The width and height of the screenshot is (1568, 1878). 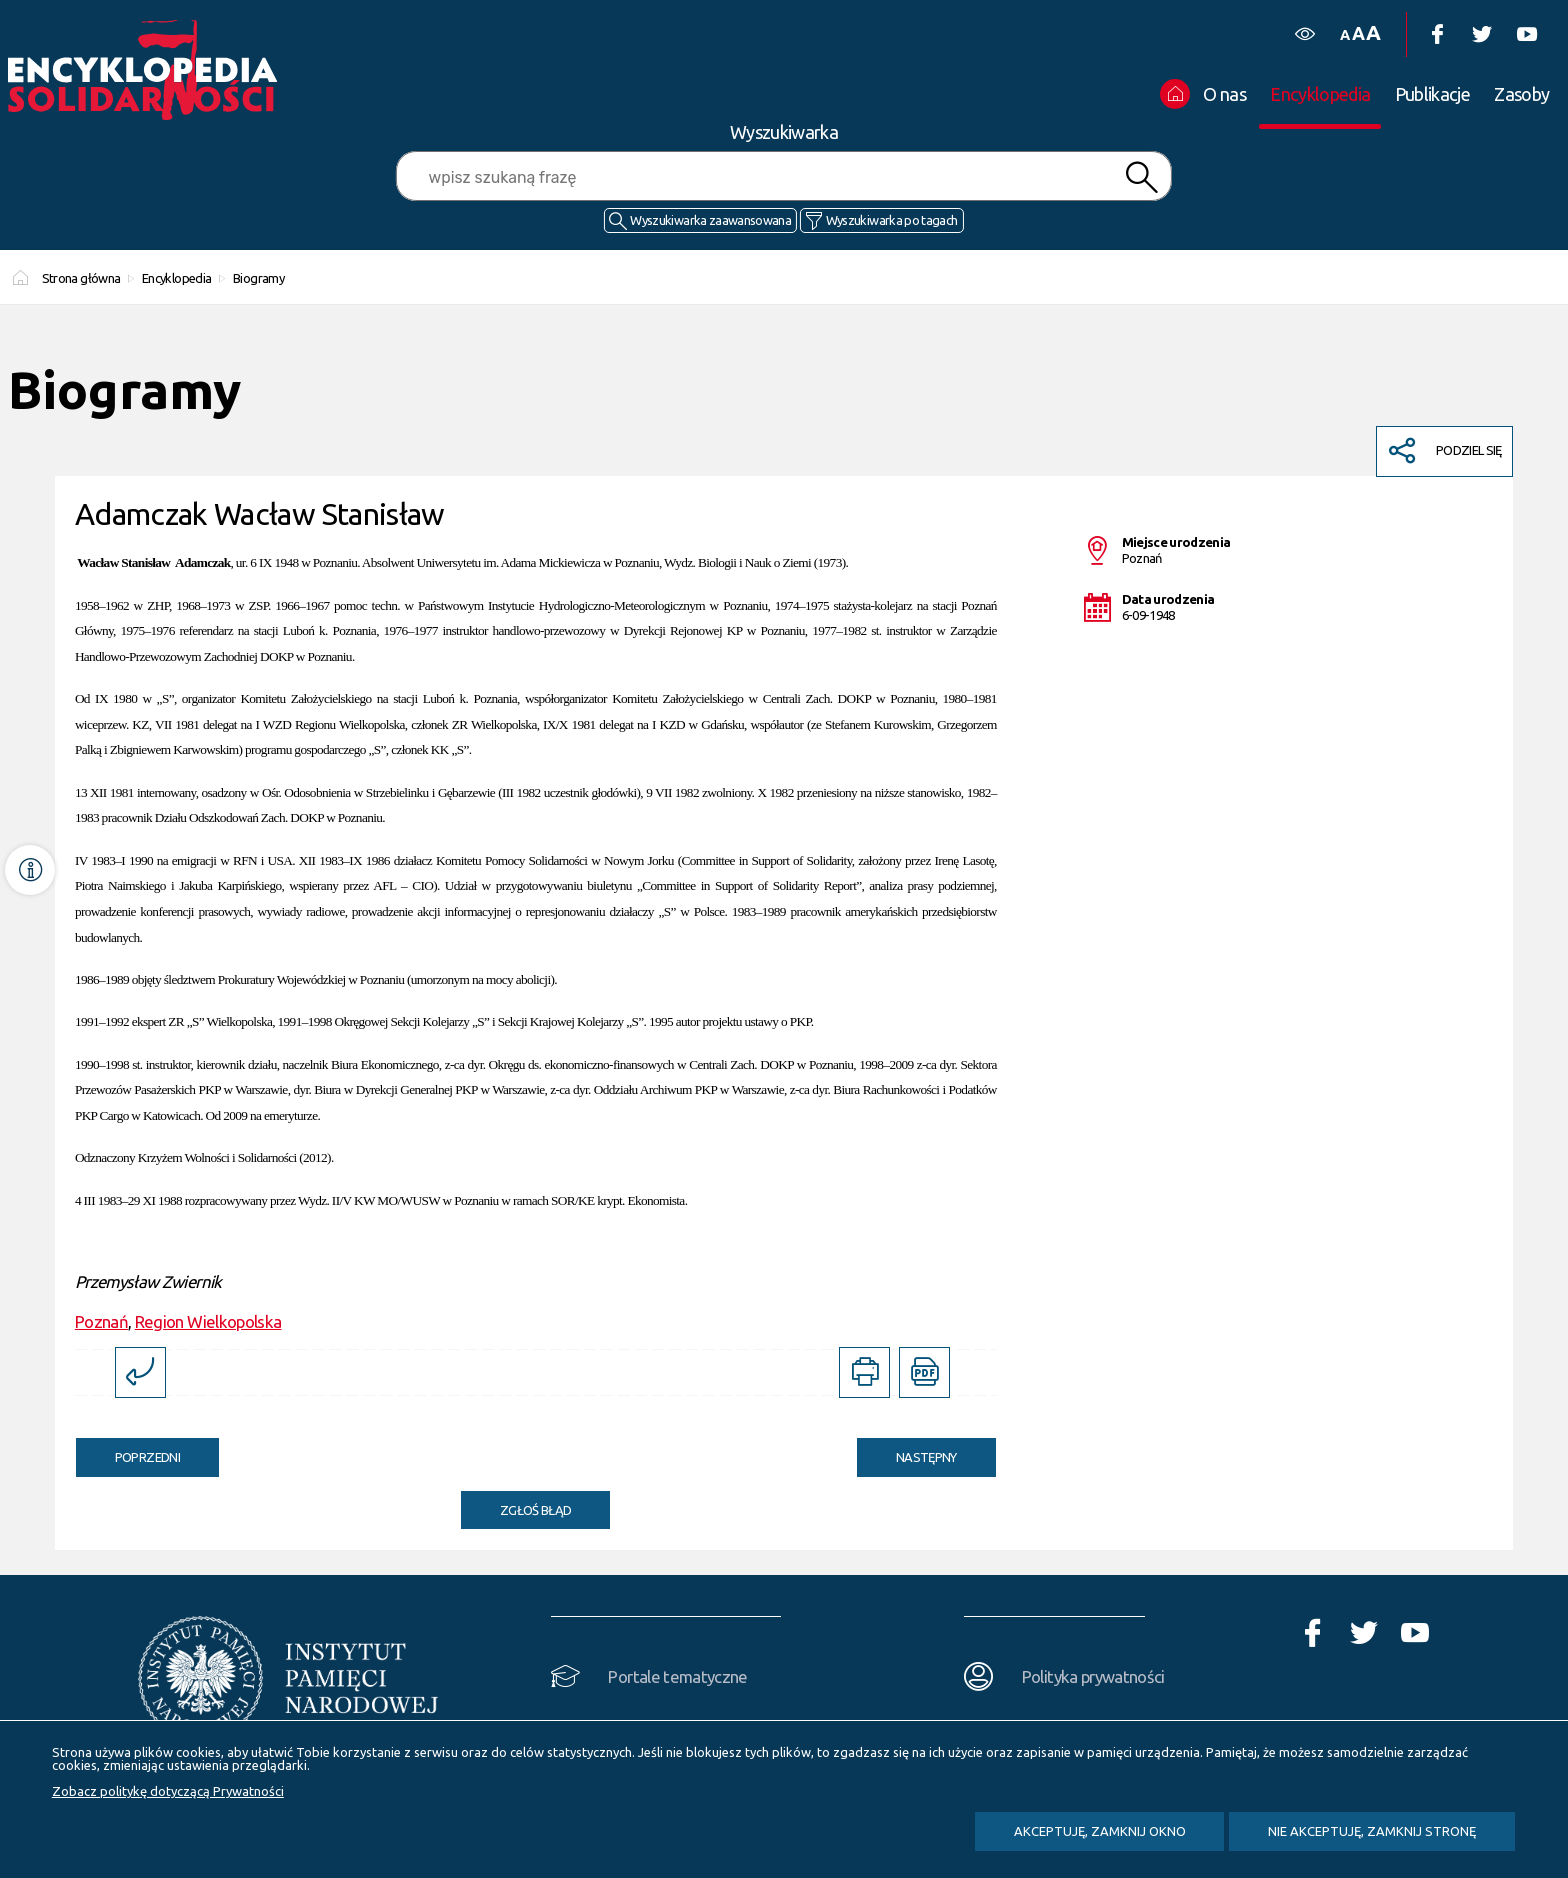 I want to click on Region Wielkopolska, so click(x=208, y=1321).